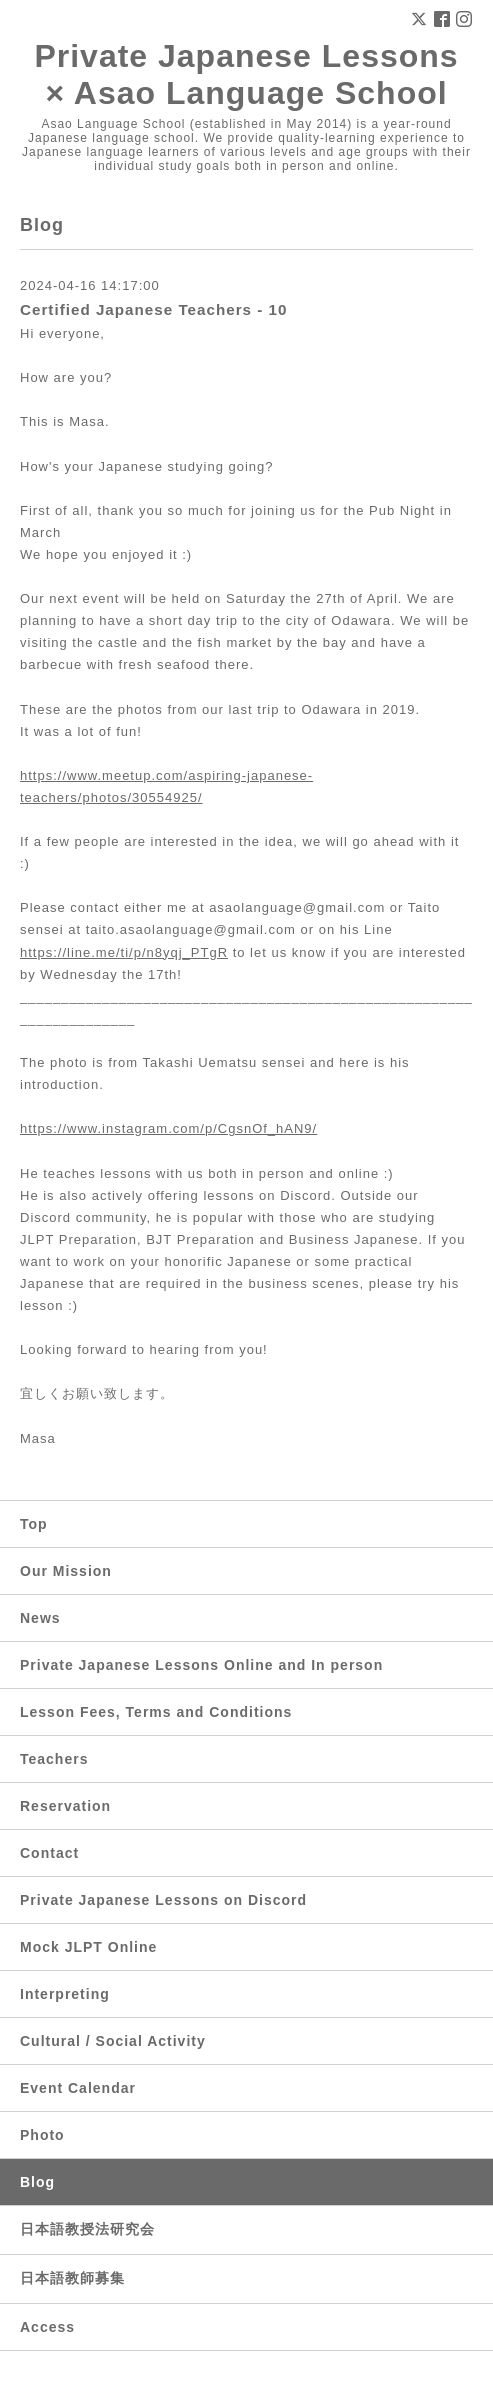 Image resolution: width=493 pixels, height=2389 pixels. What do you see at coordinates (49, 1853) in the screenshot?
I see `Contact` at bounding box center [49, 1853].